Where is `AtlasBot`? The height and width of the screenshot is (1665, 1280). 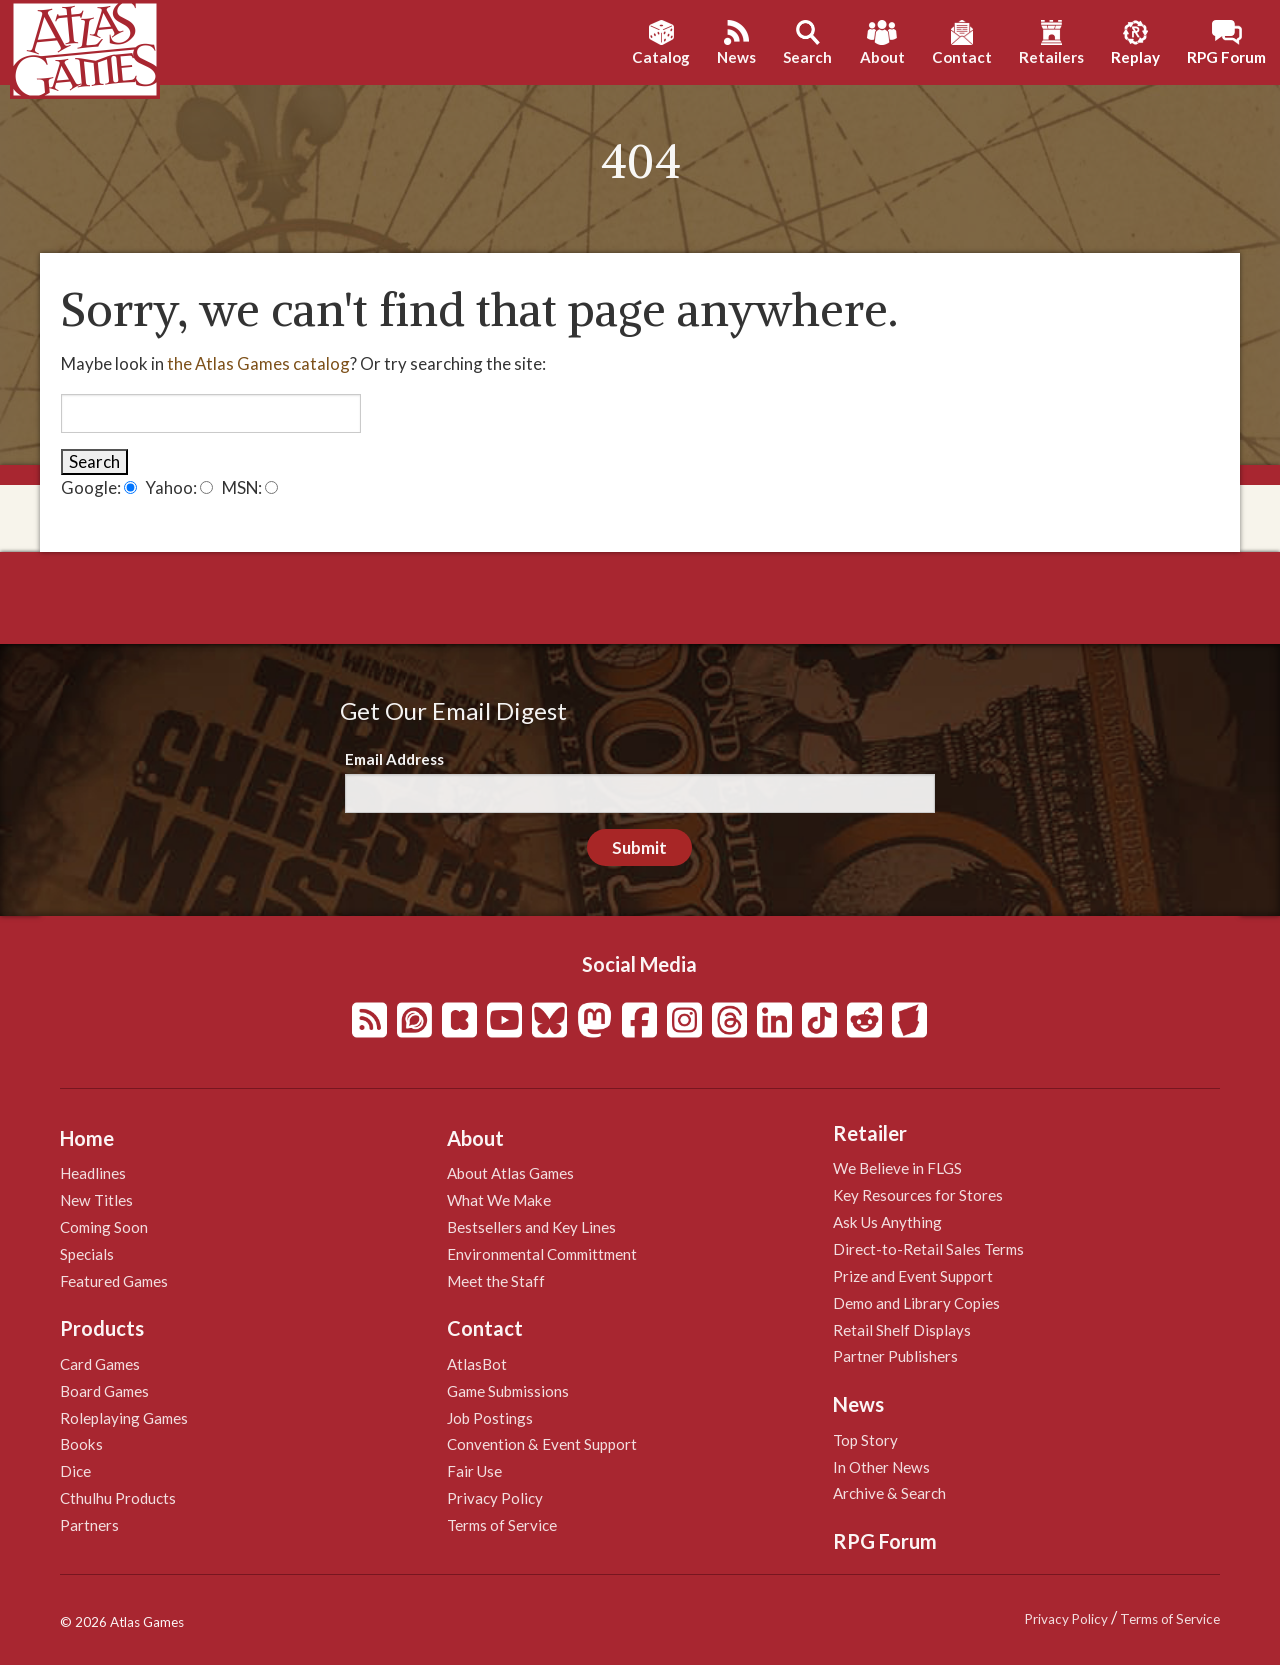 AtlasBot is located at coordinates (477, 1364).